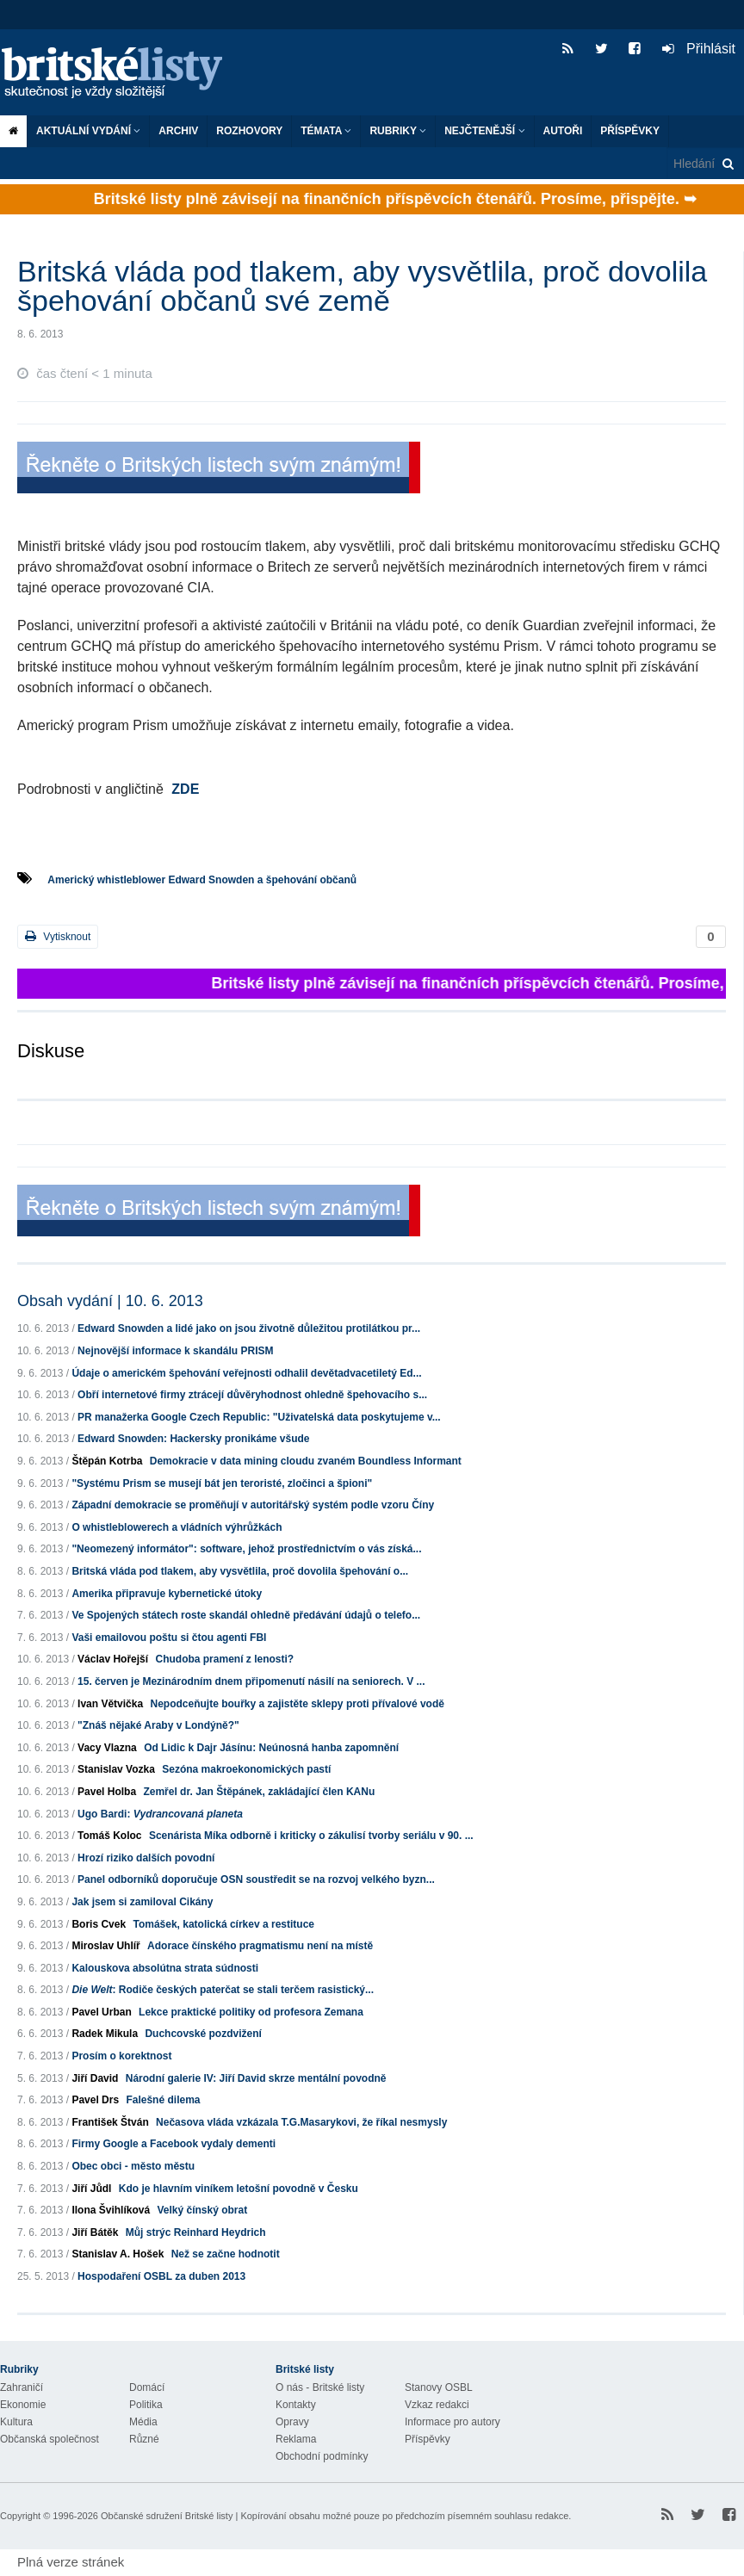 This screenshot has height=2576, width=744. Describe the element at coordinates (91, 2189) in the screenshot. I see `Jiří Jůdl` at that location.